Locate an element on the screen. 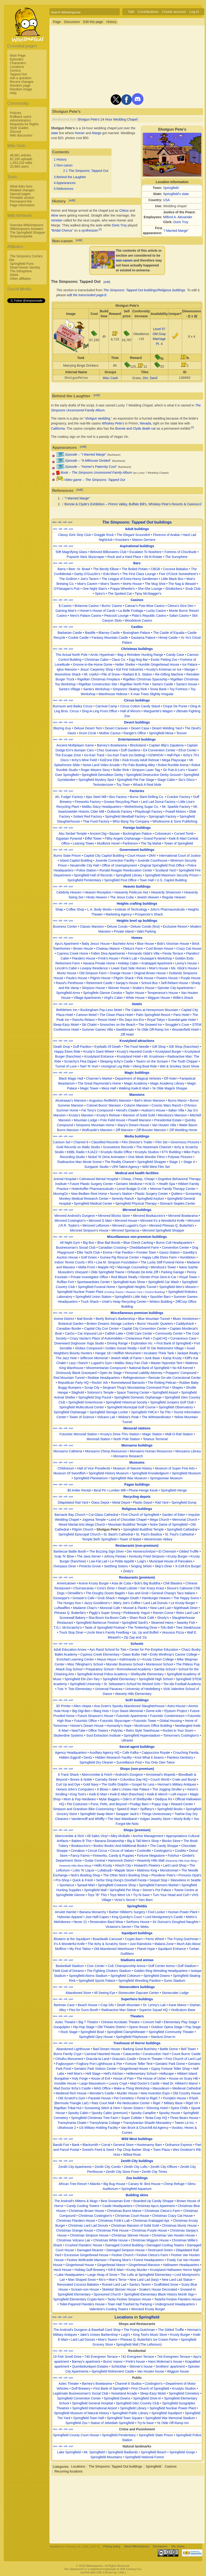 The width and height of the screenshot is (206, 2576). Zoo buildings is located at coordinates (137, 2178).